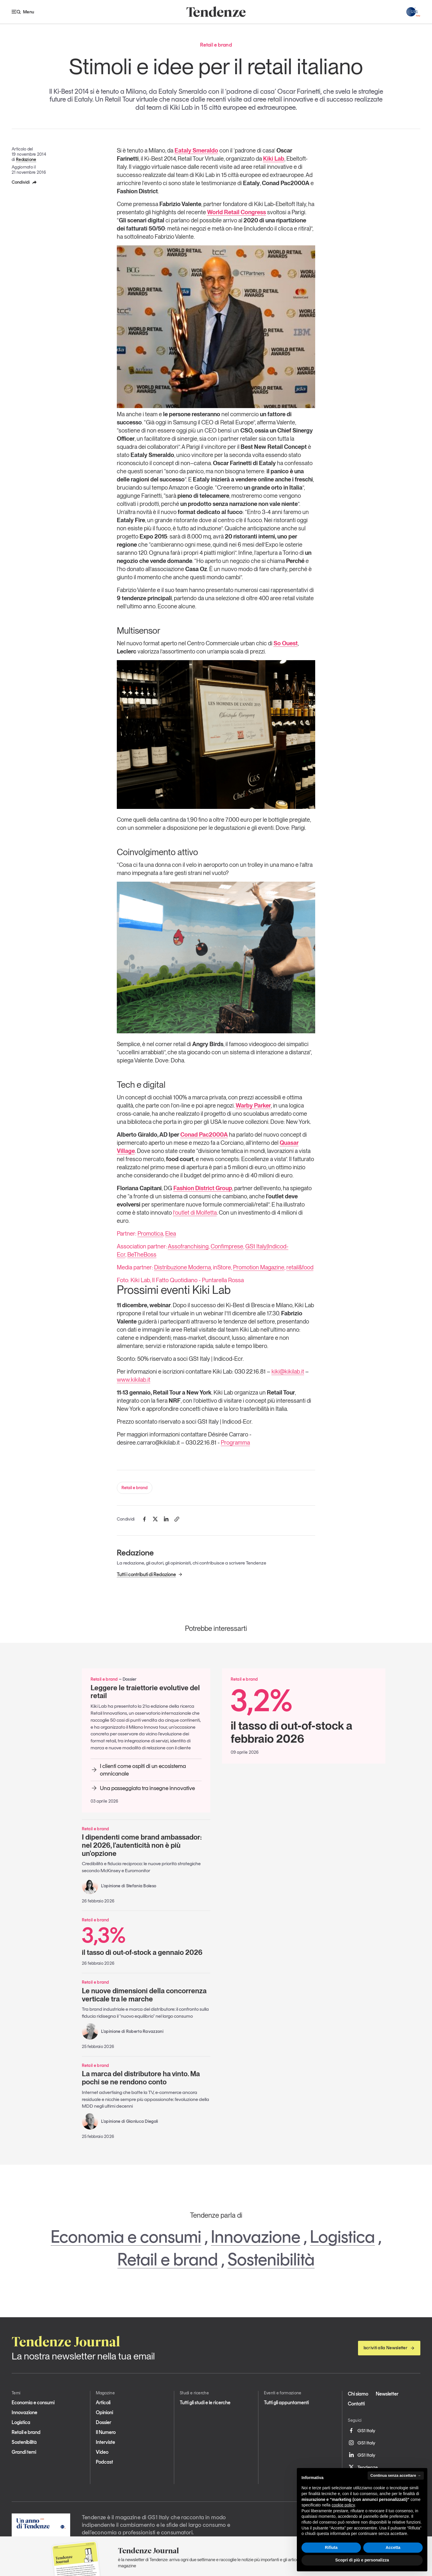 This screenshot has width=432, height=2576. I want to click on Distribuzione Moderna, so click(182, 1267).